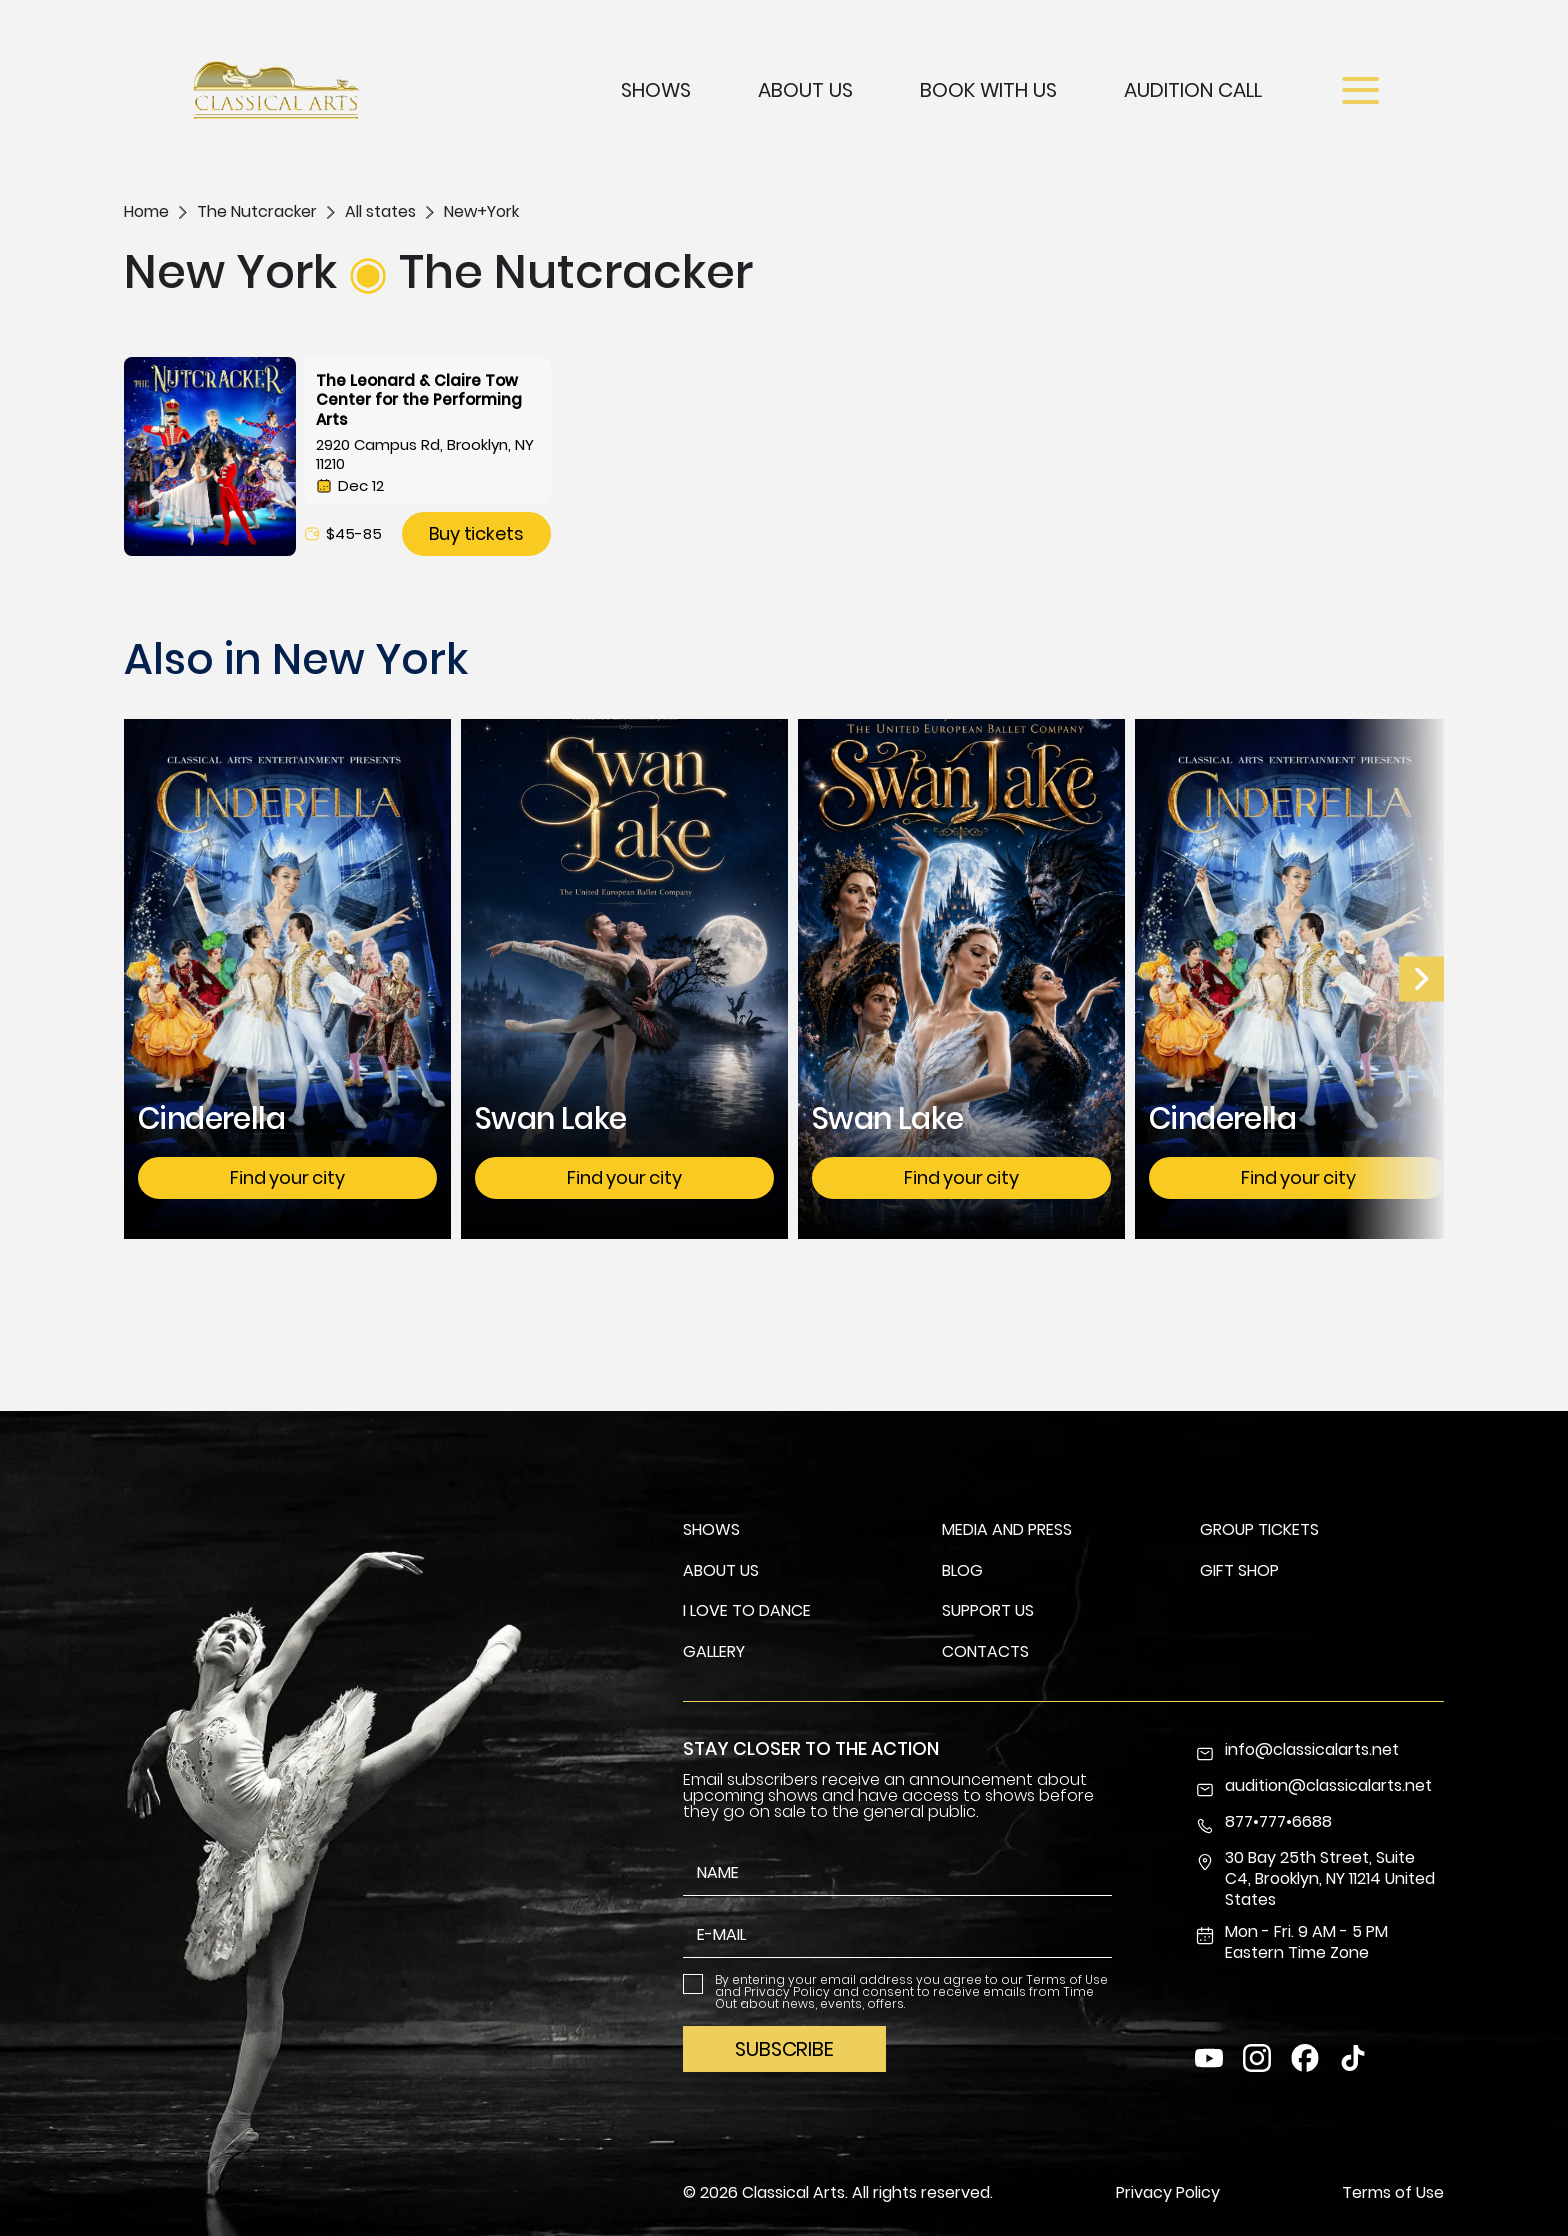  I want to click on Privacy Policy, so click(787, 1991).